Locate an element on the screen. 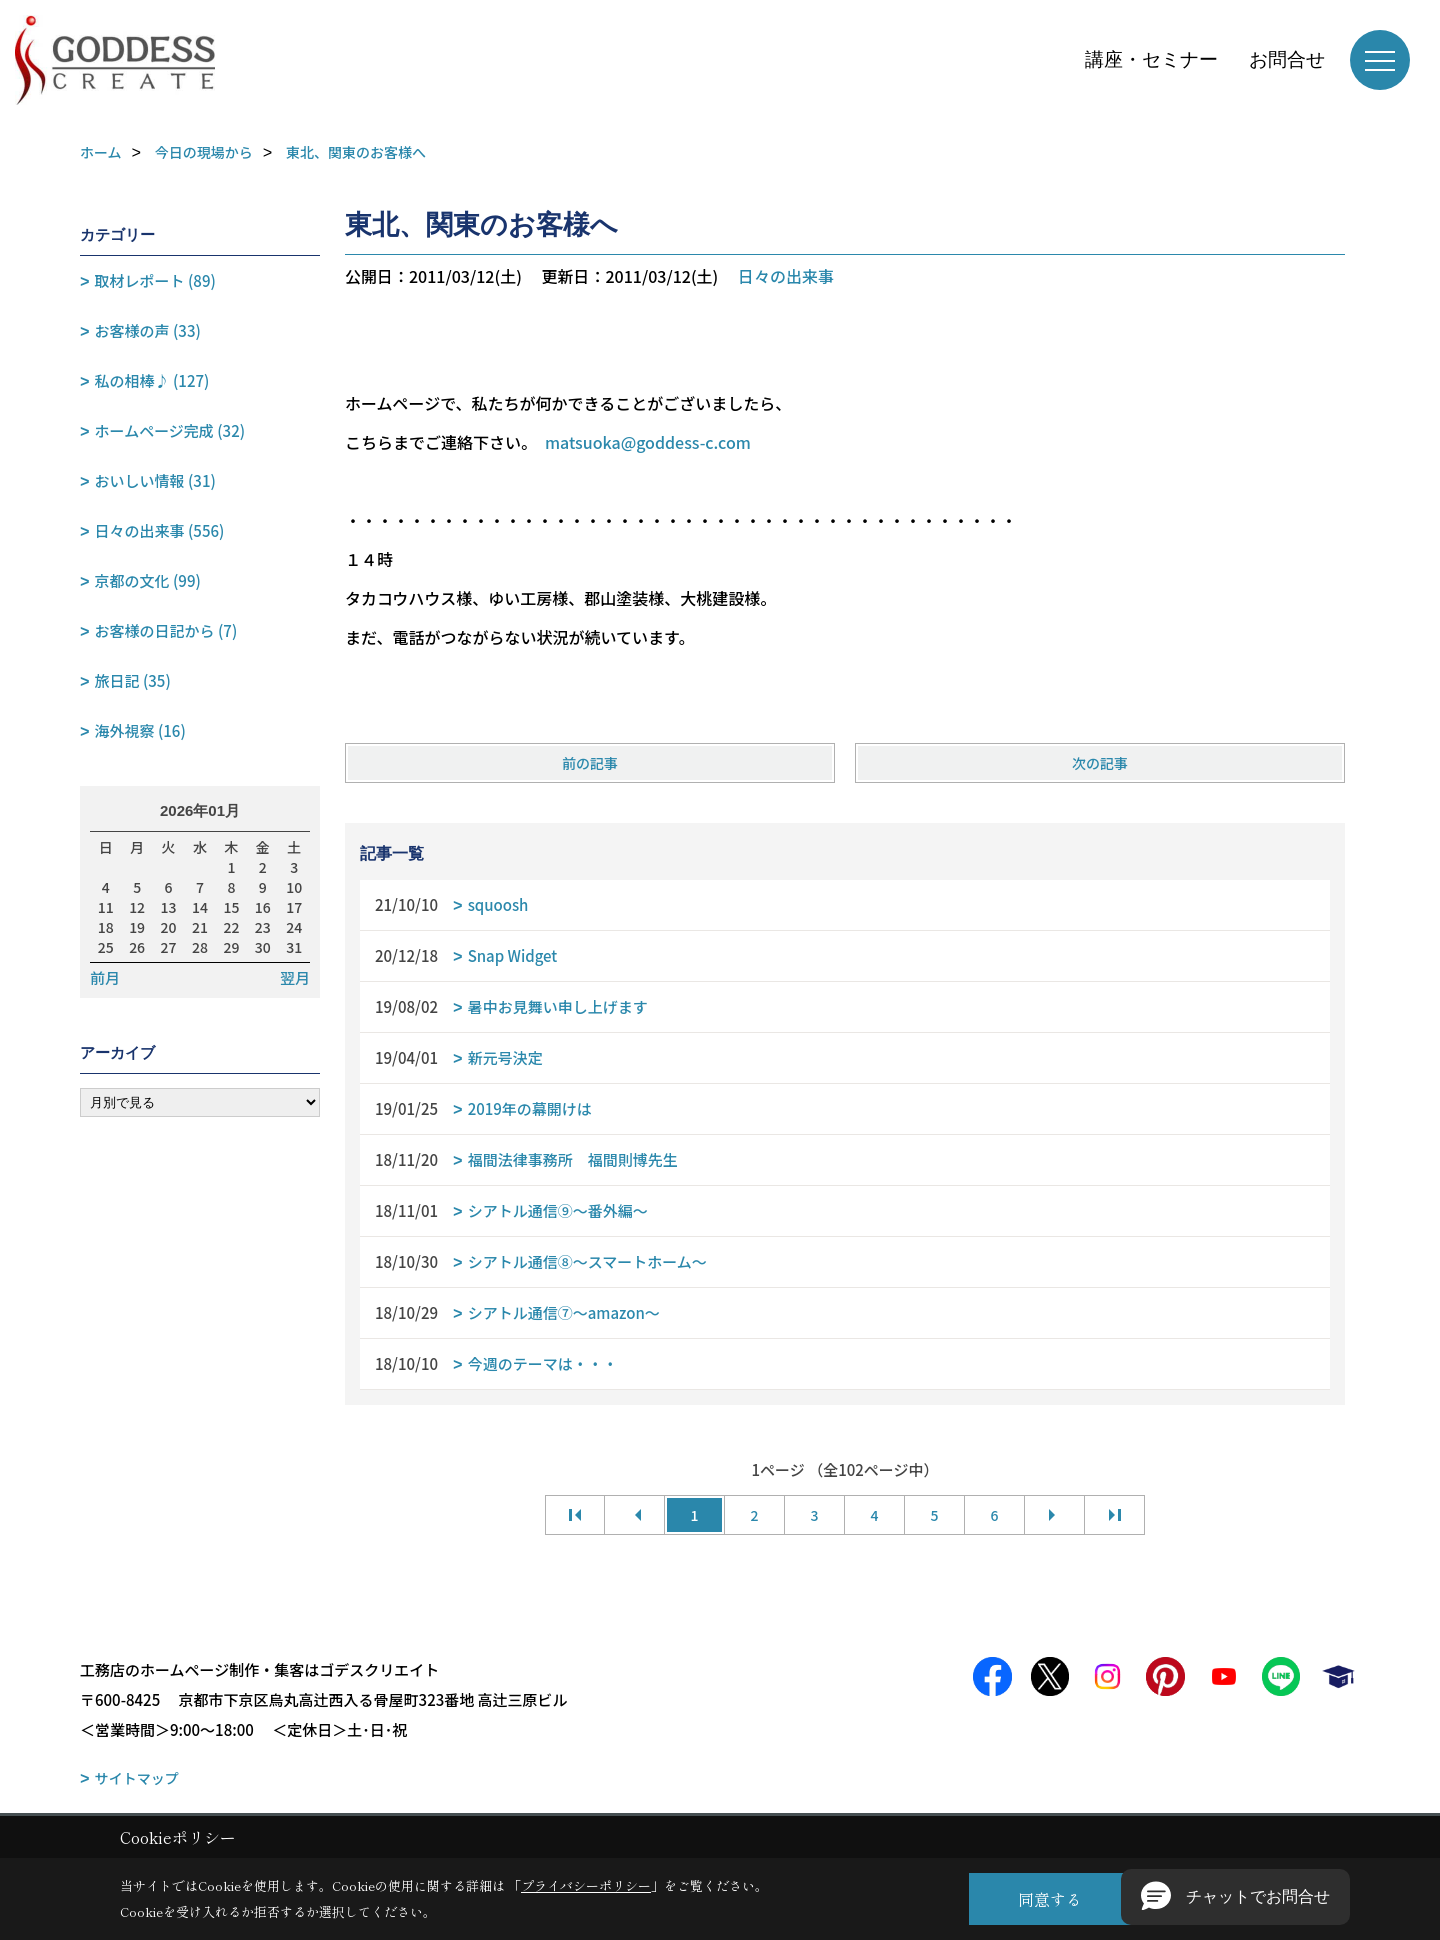 This screenshot has width=1440, height=1940. お問合せ is located at coordinates (1287, 59).